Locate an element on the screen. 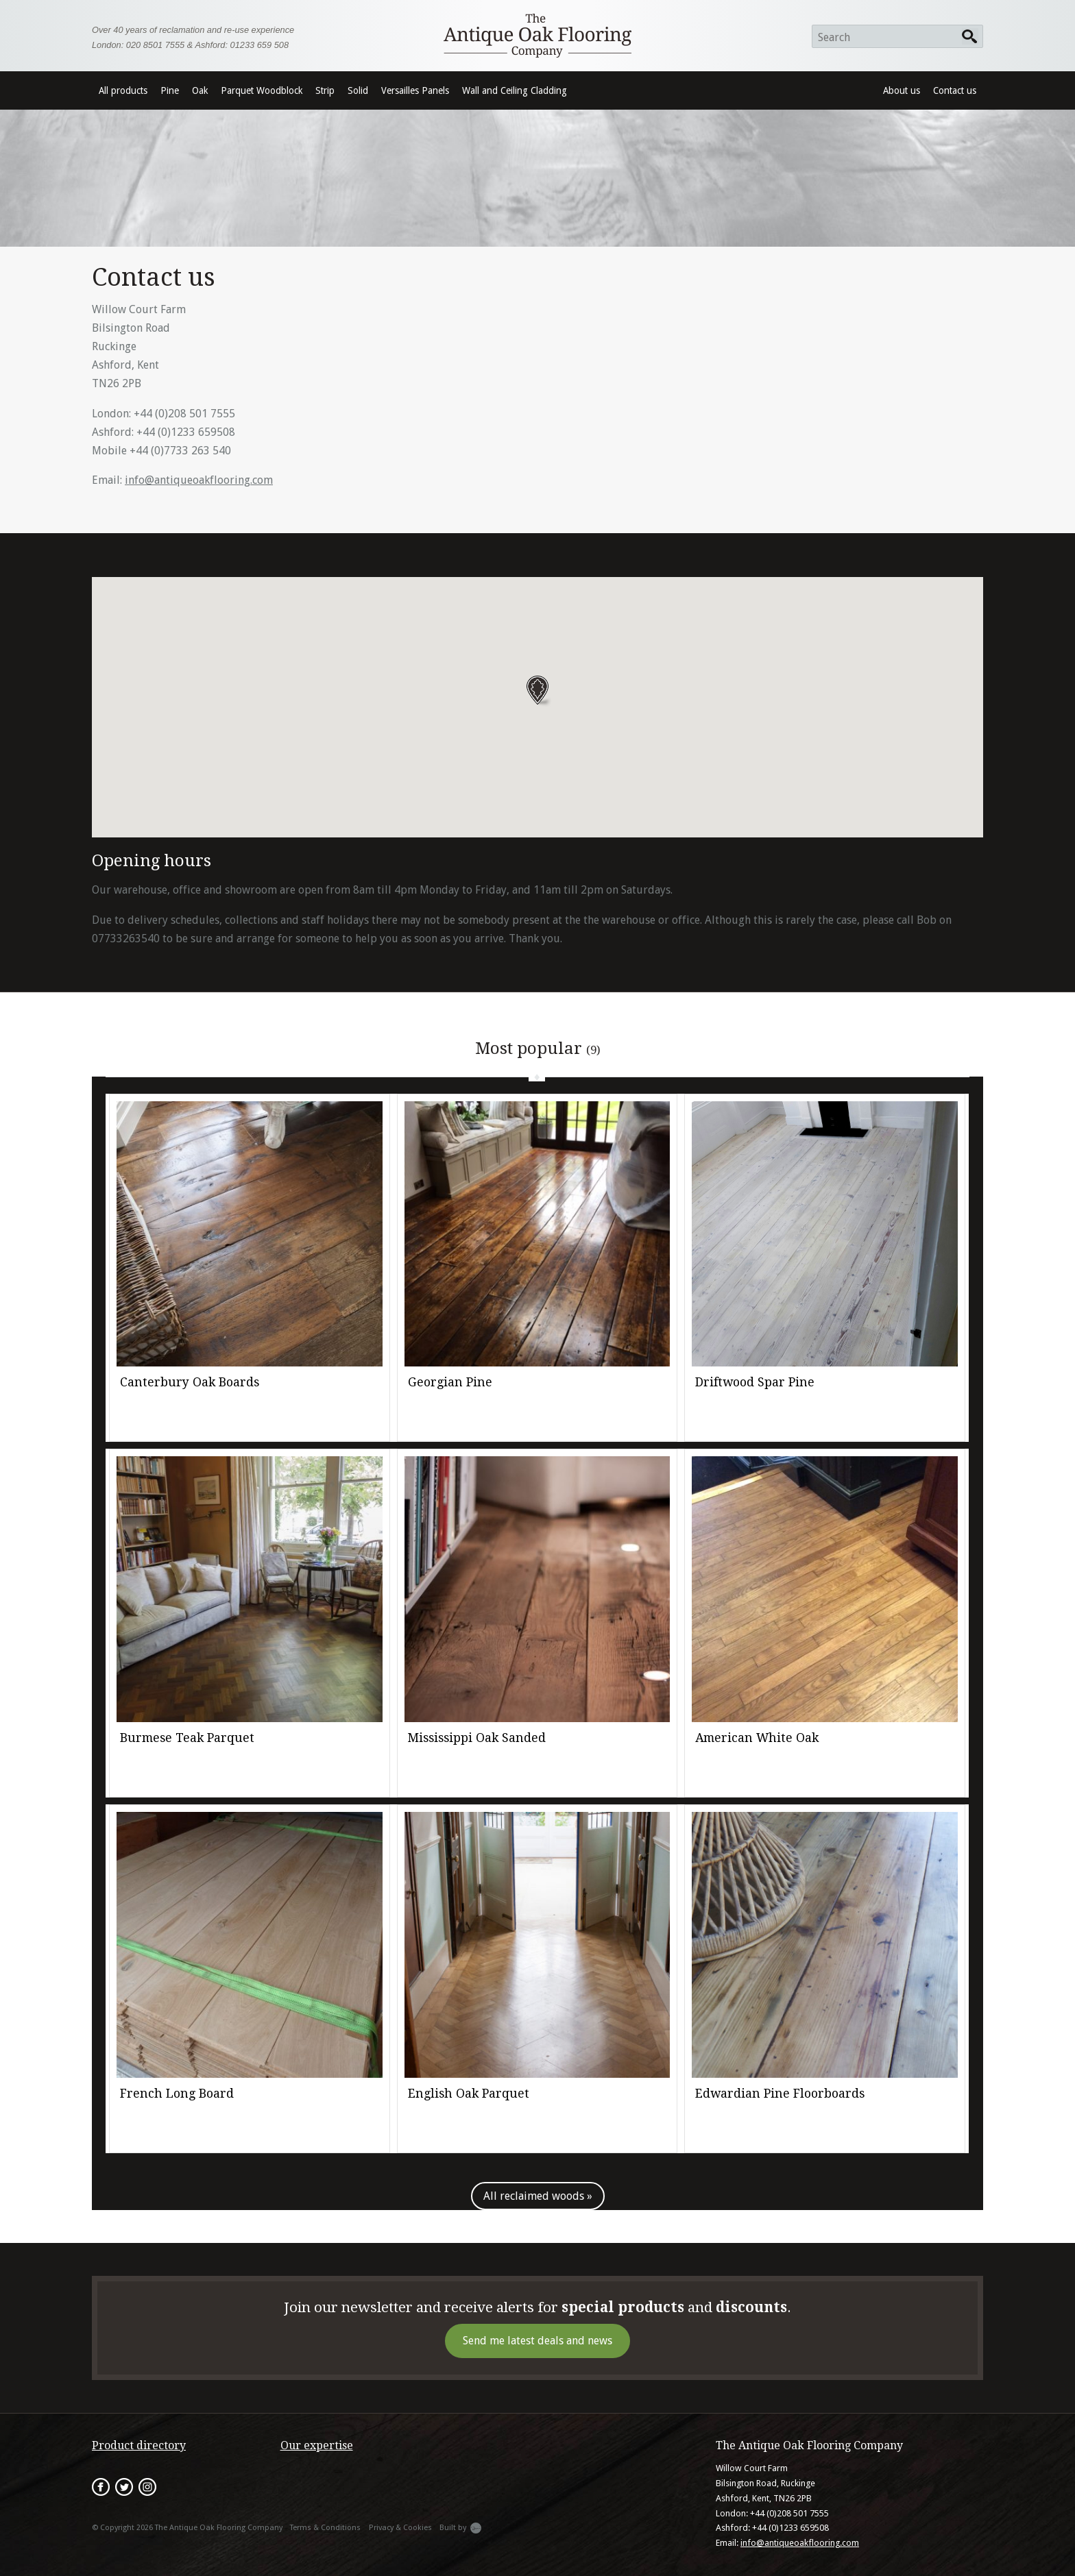 Image resolution: width=1075 pixels, height=2576 pixels. info@antiqueoakflooring.com is located at coordinates (199, 480).